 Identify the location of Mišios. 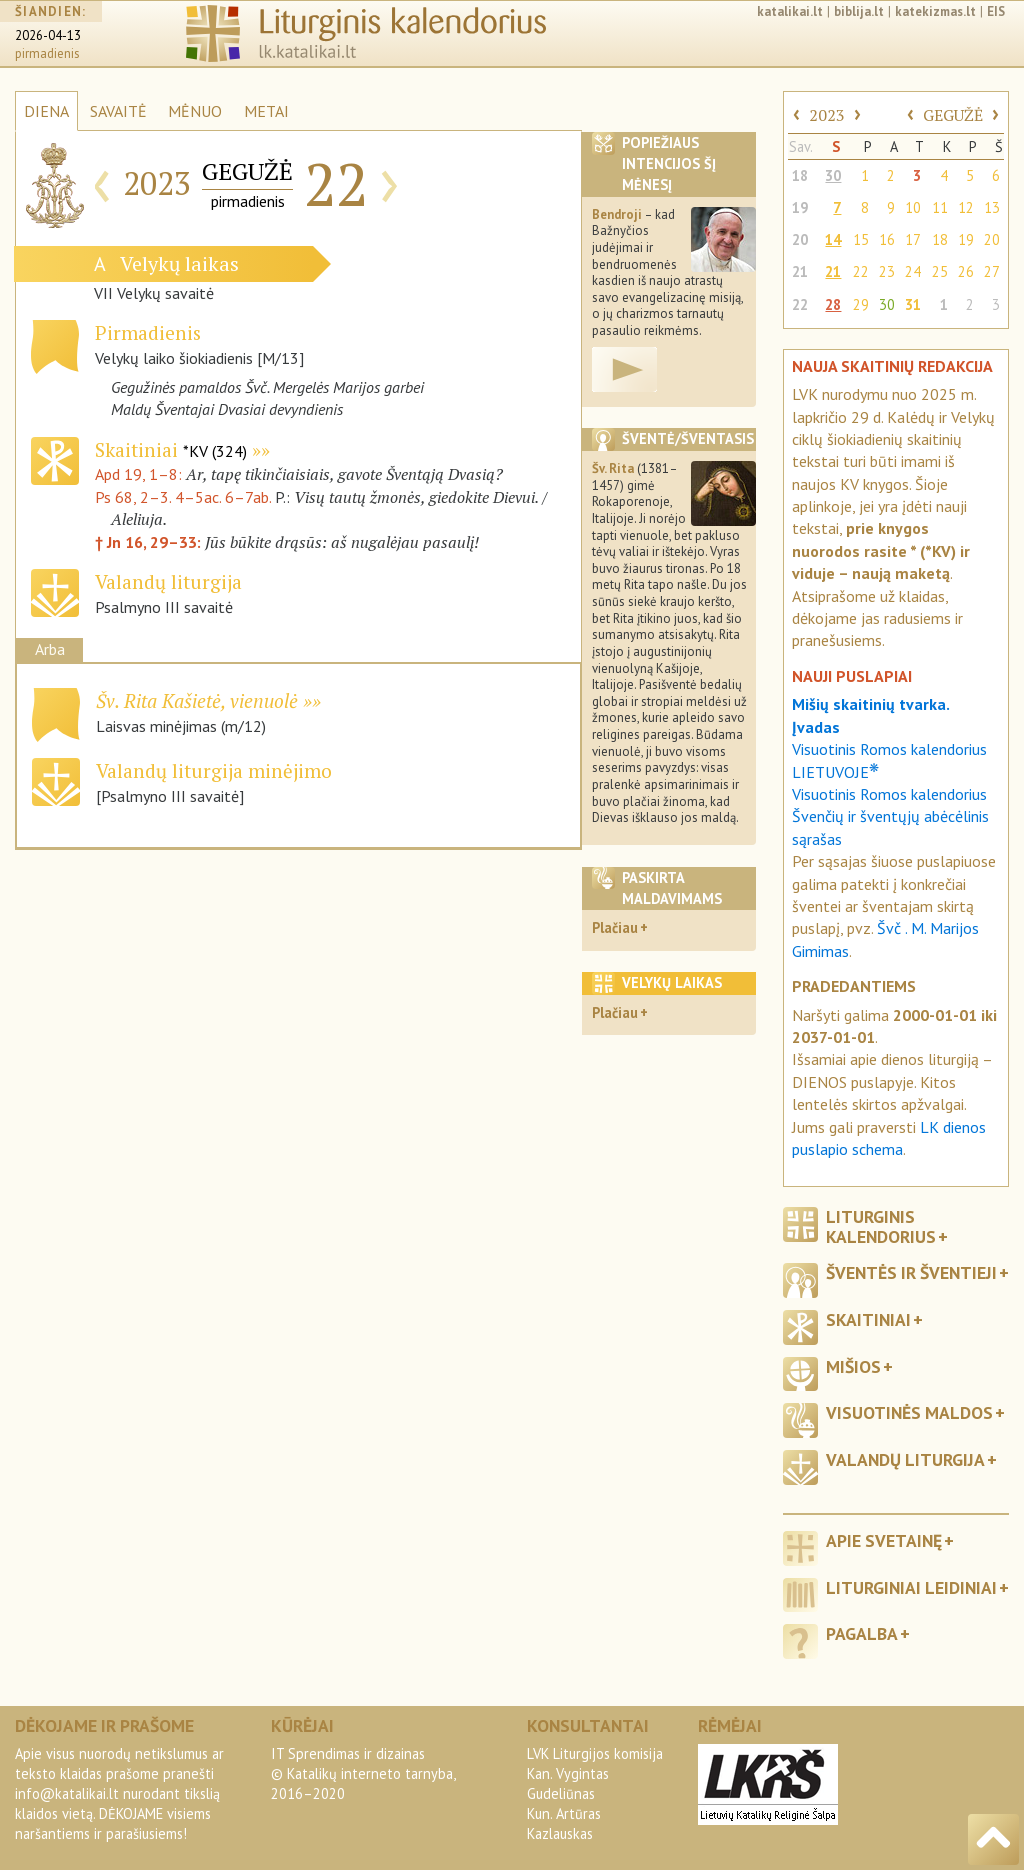
(853, 1366).